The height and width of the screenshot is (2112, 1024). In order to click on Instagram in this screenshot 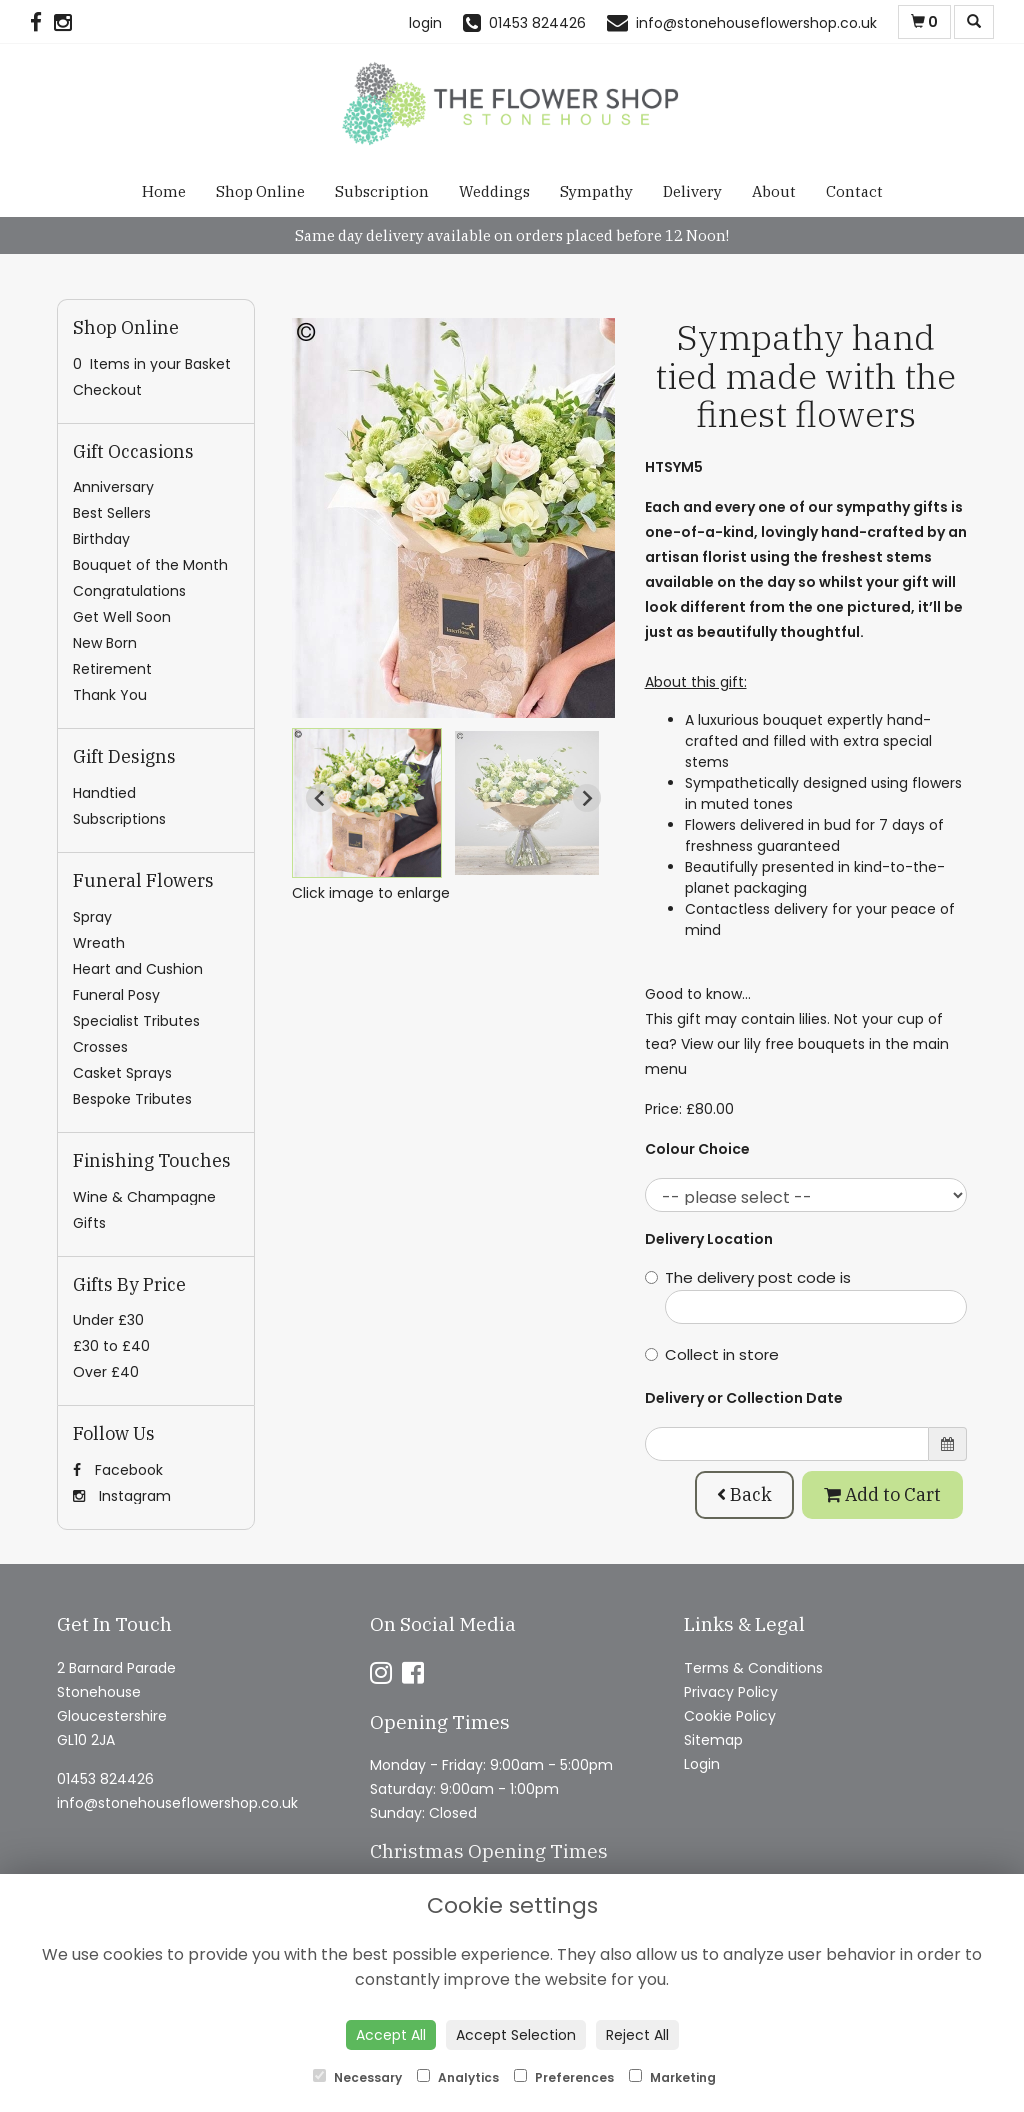, I will do `click(122, 1496)`.